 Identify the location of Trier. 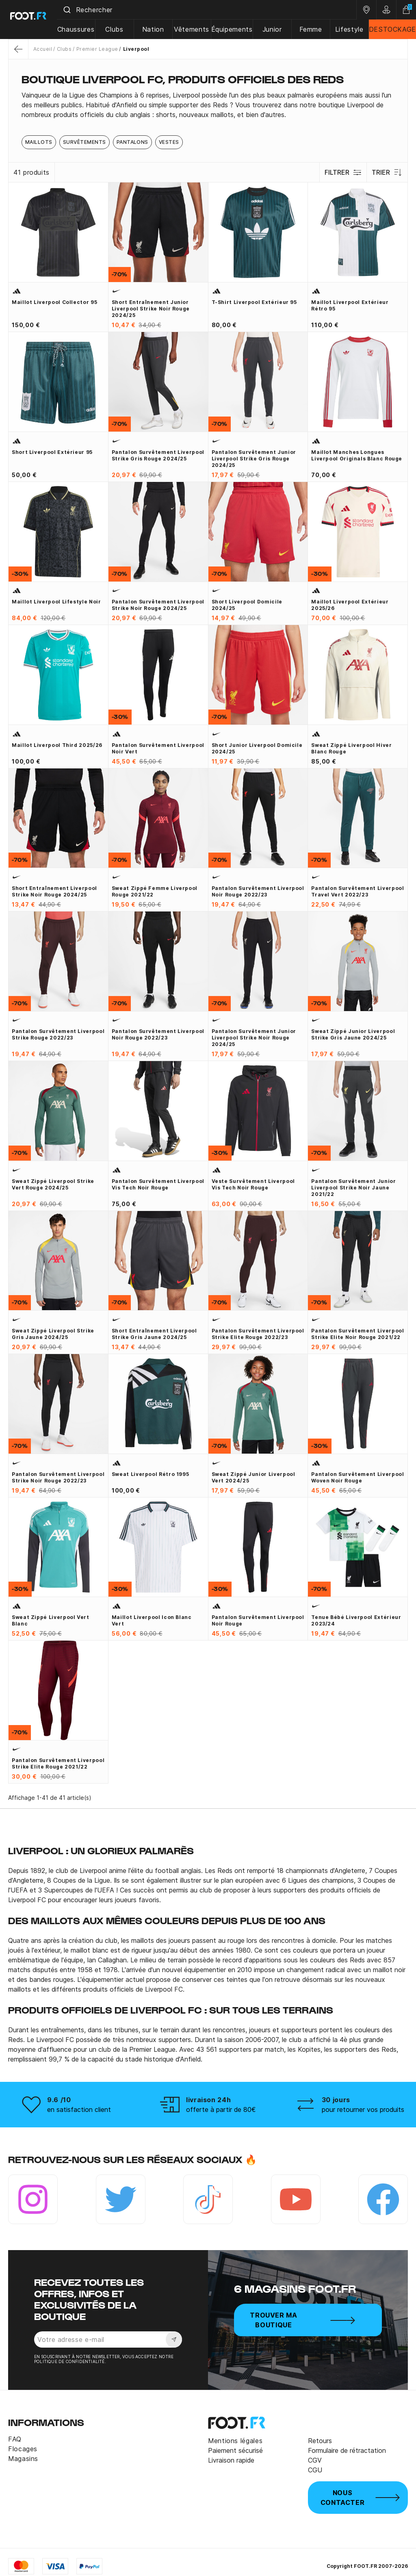
(387, 172).